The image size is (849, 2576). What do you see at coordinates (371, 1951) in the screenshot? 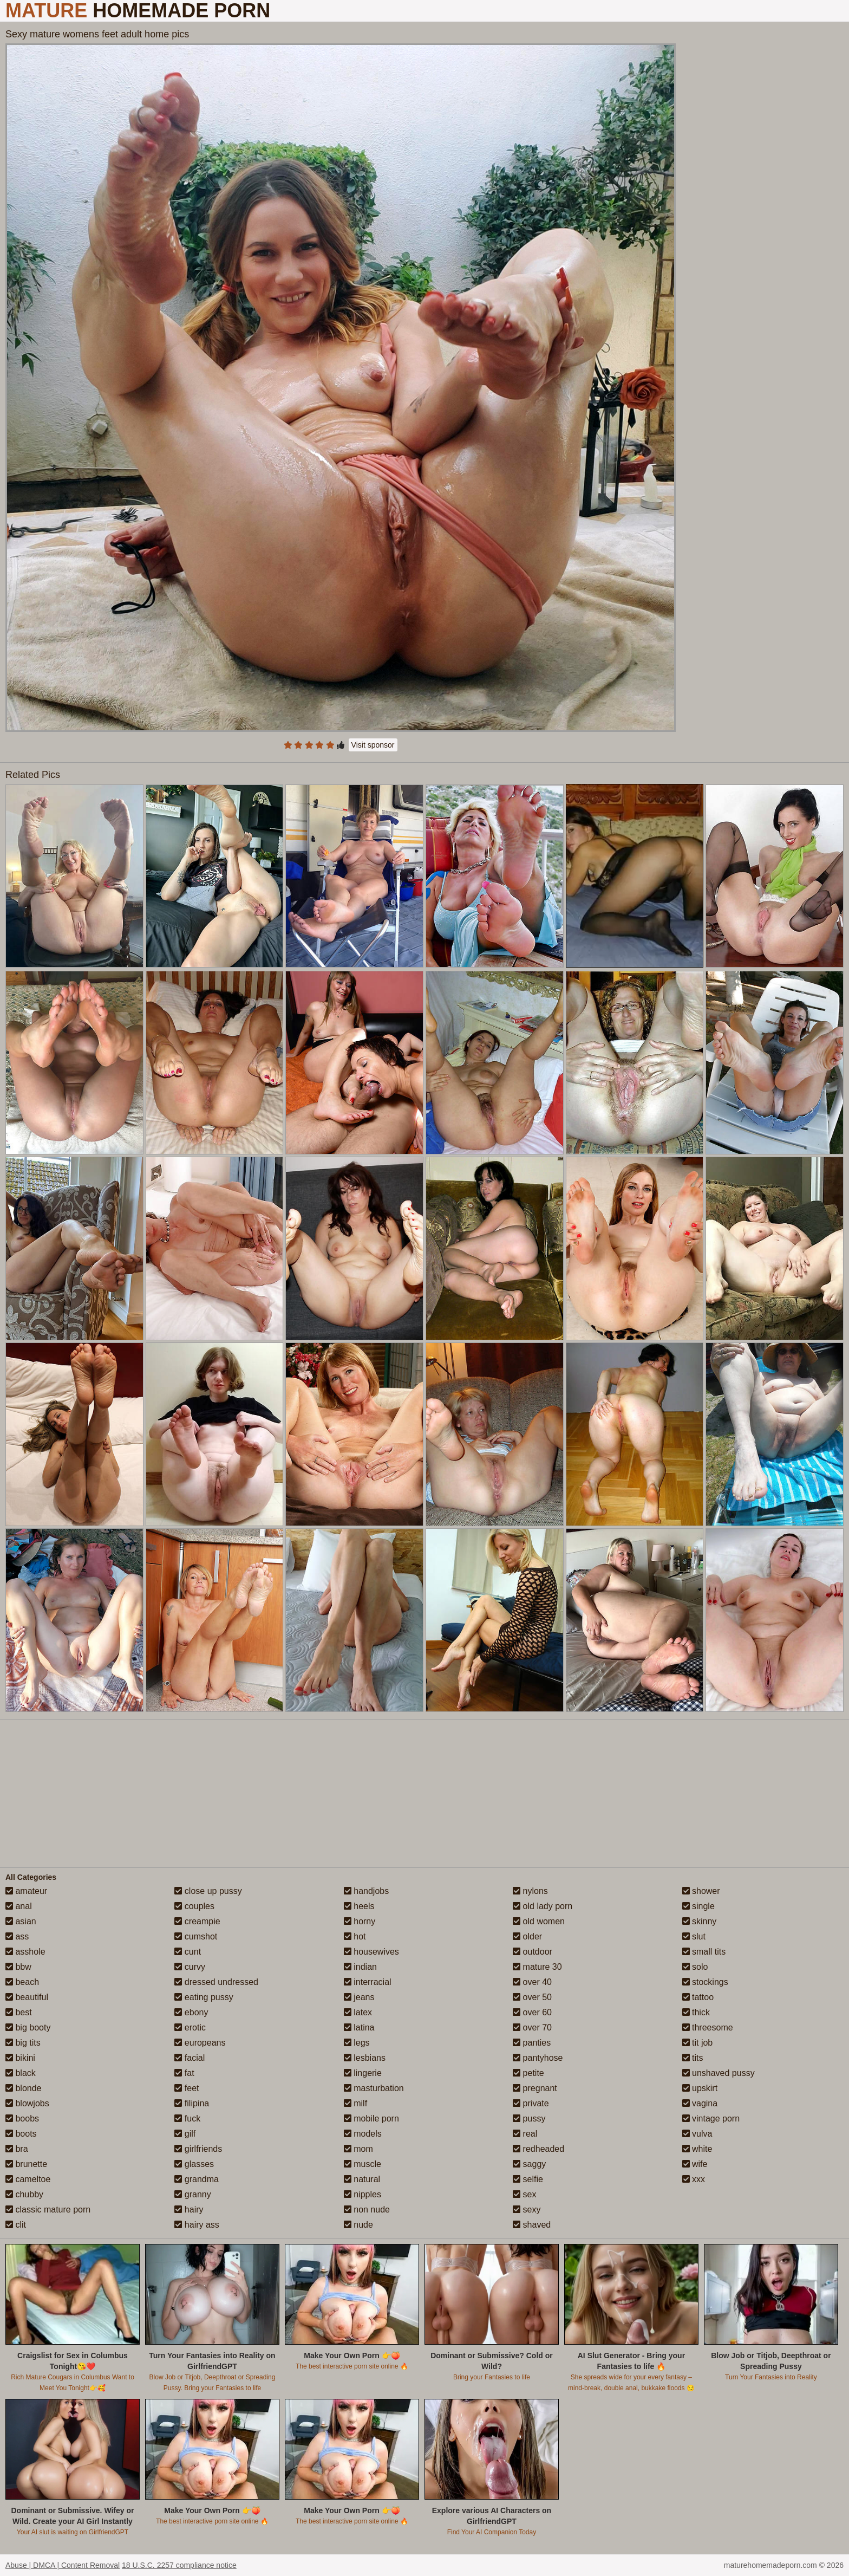
I see `housewives` at bounding box center [371, 1951].